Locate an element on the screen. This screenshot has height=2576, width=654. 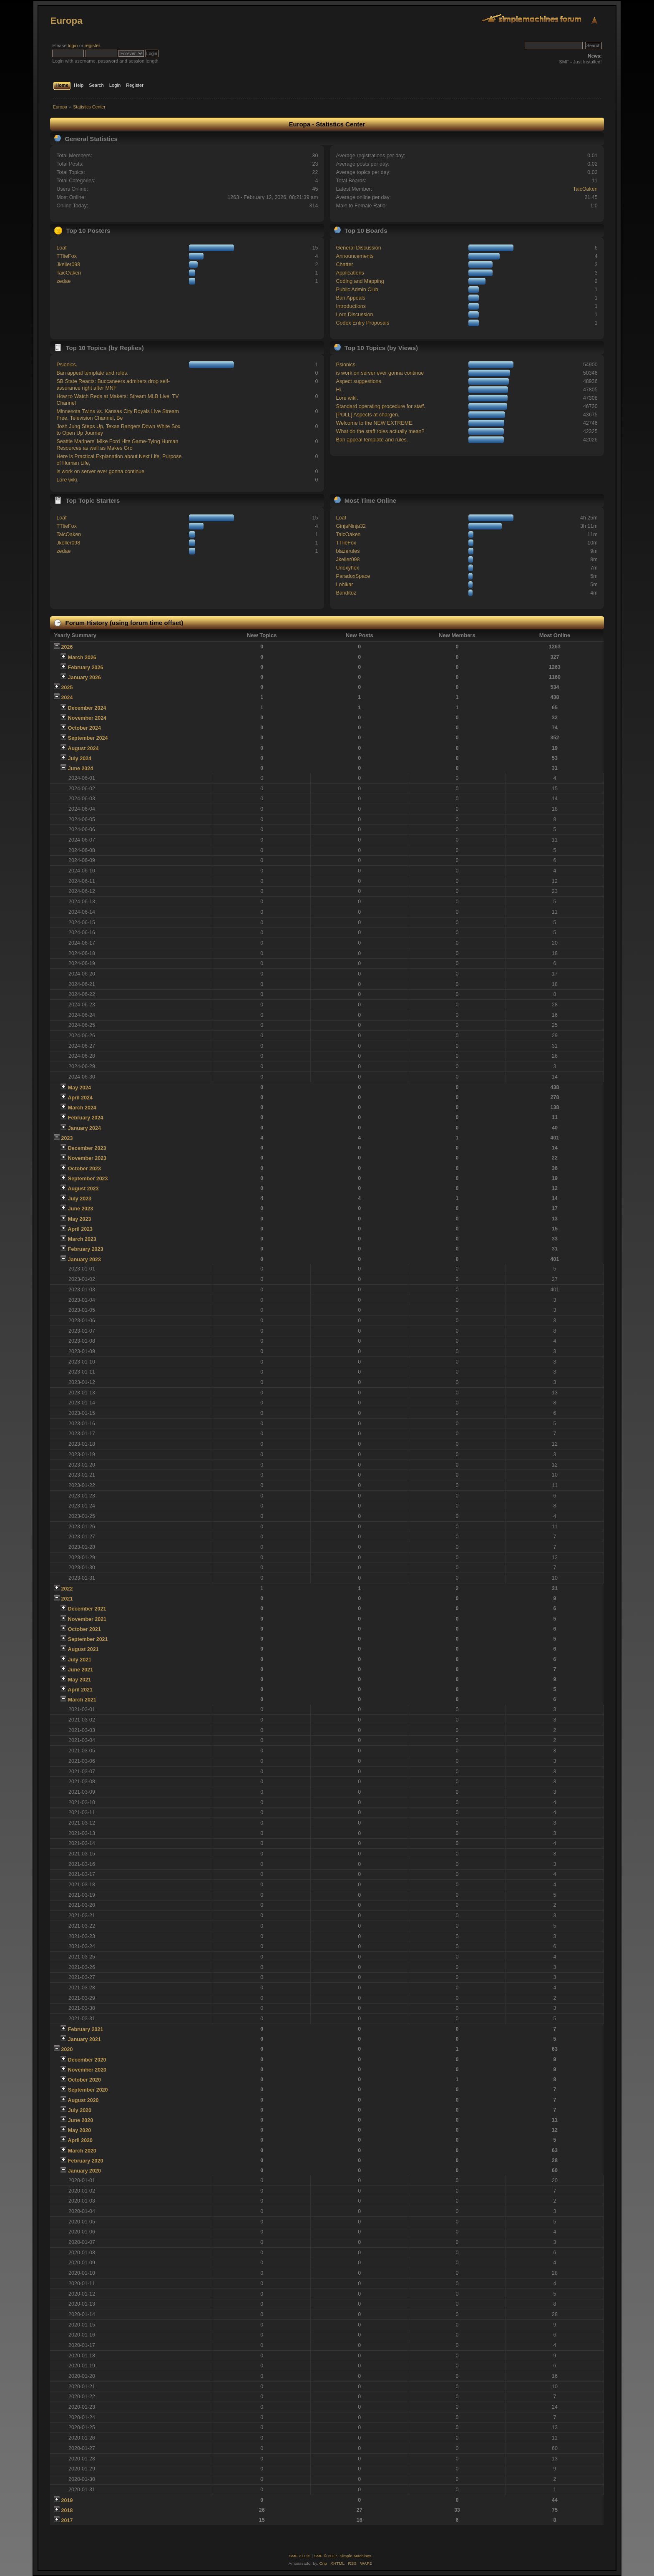
Ban Appeals is located at coordinates (350, 298).